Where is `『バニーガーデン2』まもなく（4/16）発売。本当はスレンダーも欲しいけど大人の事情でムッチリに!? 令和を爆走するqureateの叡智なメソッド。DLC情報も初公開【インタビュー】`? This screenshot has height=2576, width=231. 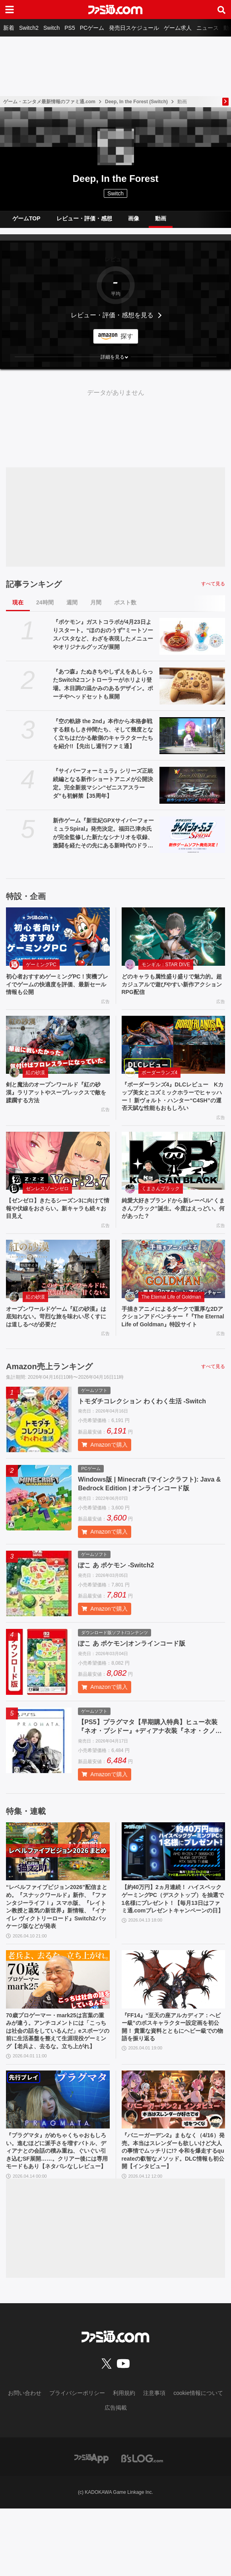
『バニーガーデン2』まもなく（4/16）発売。本当はスレンダーも欲しいけど大人の事情でムッチリに!? 令和を爆走するqureateの叡智なメソッド。DLC情報も初公開【インタビュー】 is located at coordinates (173, 2211).